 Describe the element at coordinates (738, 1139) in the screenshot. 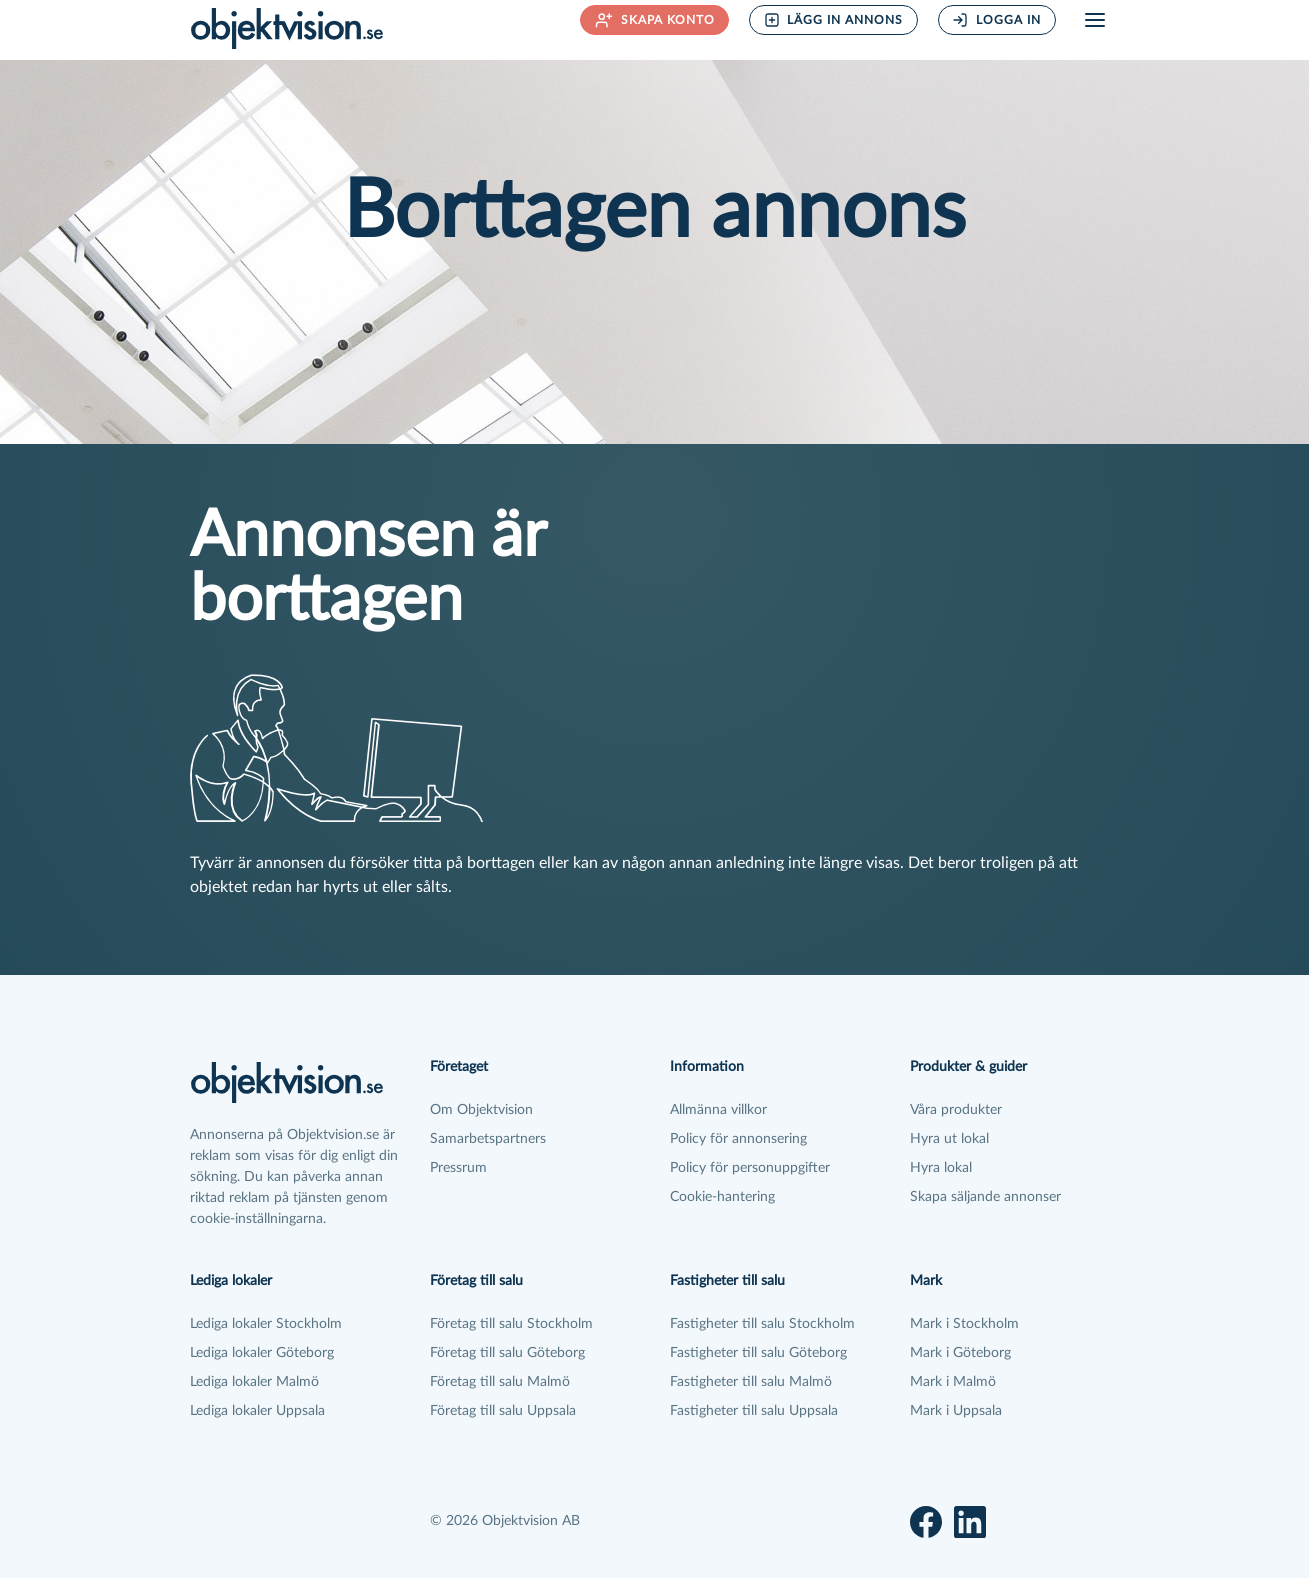

I see `Policy för annonsering` at that location.